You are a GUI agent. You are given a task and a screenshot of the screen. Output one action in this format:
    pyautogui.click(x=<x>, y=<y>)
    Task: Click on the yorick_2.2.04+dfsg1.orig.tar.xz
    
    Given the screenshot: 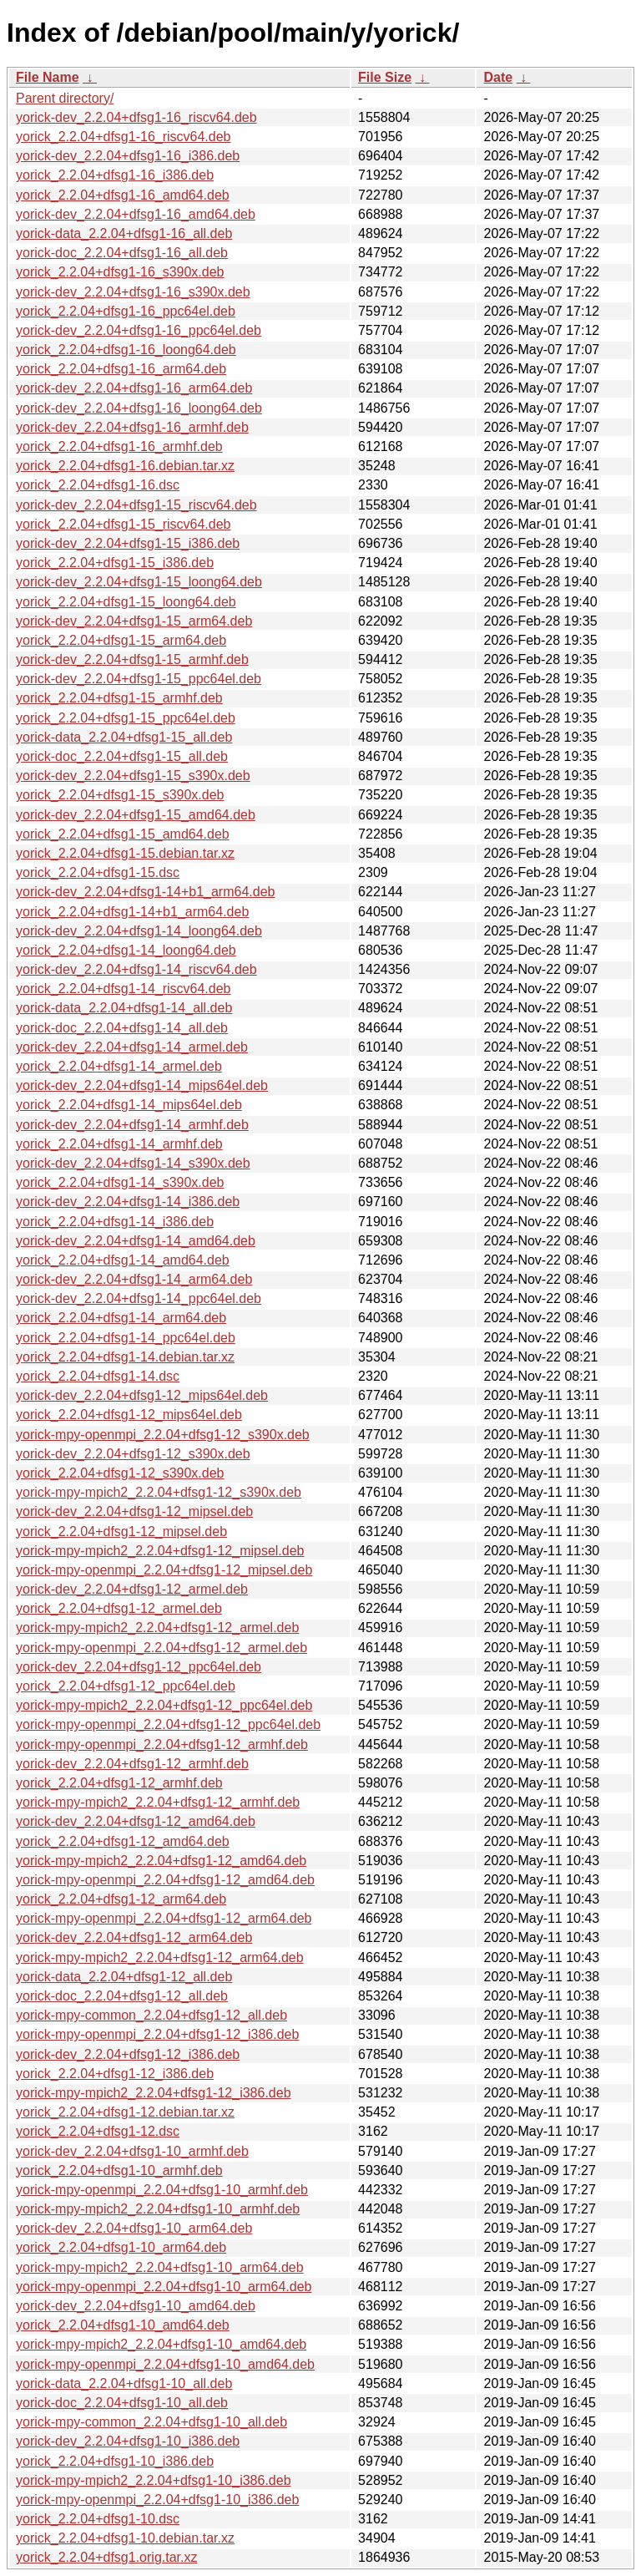 What is the action you would take?
    pyautogui.click(x=106, y=2557)
    